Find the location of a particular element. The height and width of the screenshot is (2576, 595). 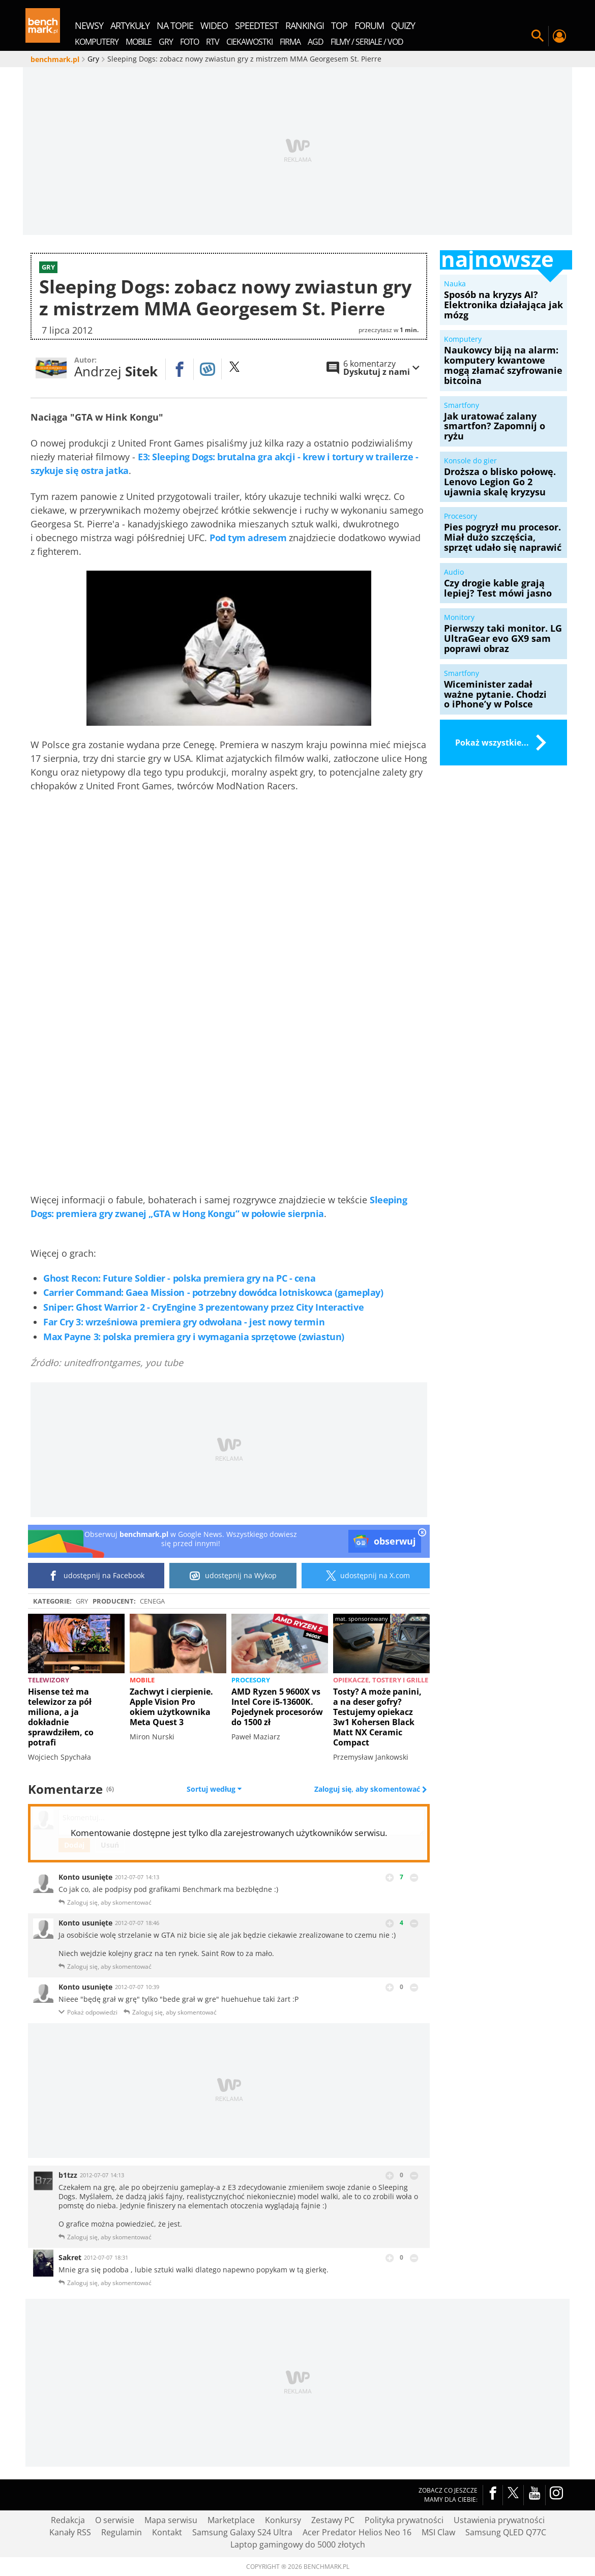

Procesory is located at coordinates (250, 1680).